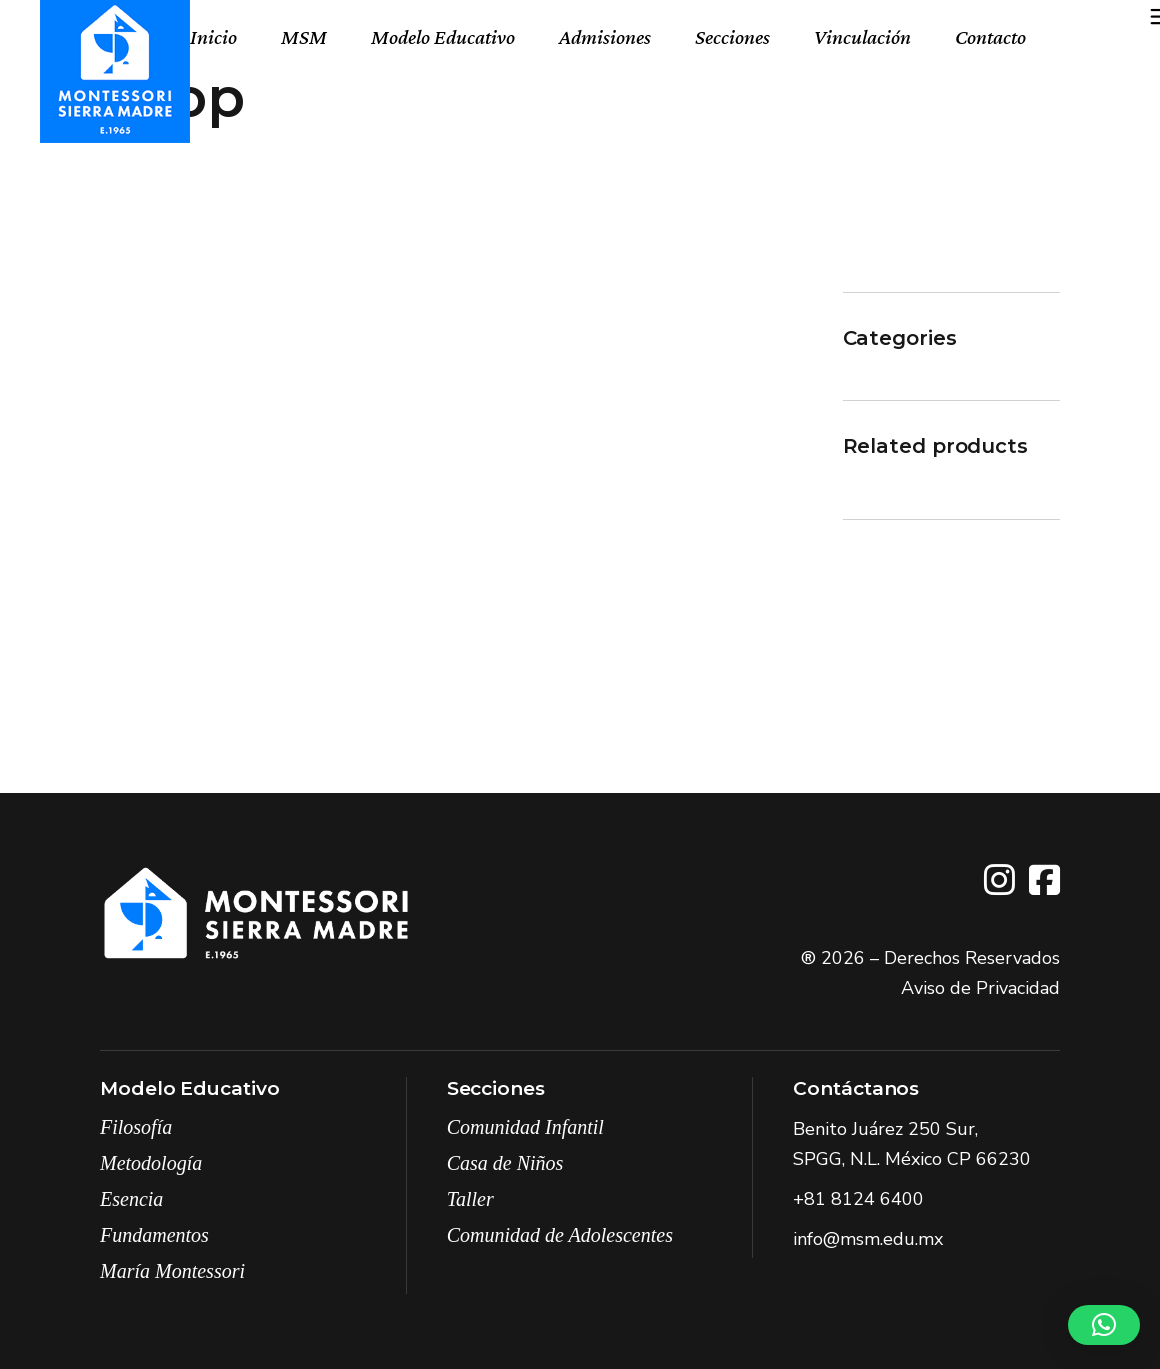 This screenshot has height=1369, width=1160. Describe the element at coordinates (151, 1163) in the screenshot. I see `Metodología` at that location.